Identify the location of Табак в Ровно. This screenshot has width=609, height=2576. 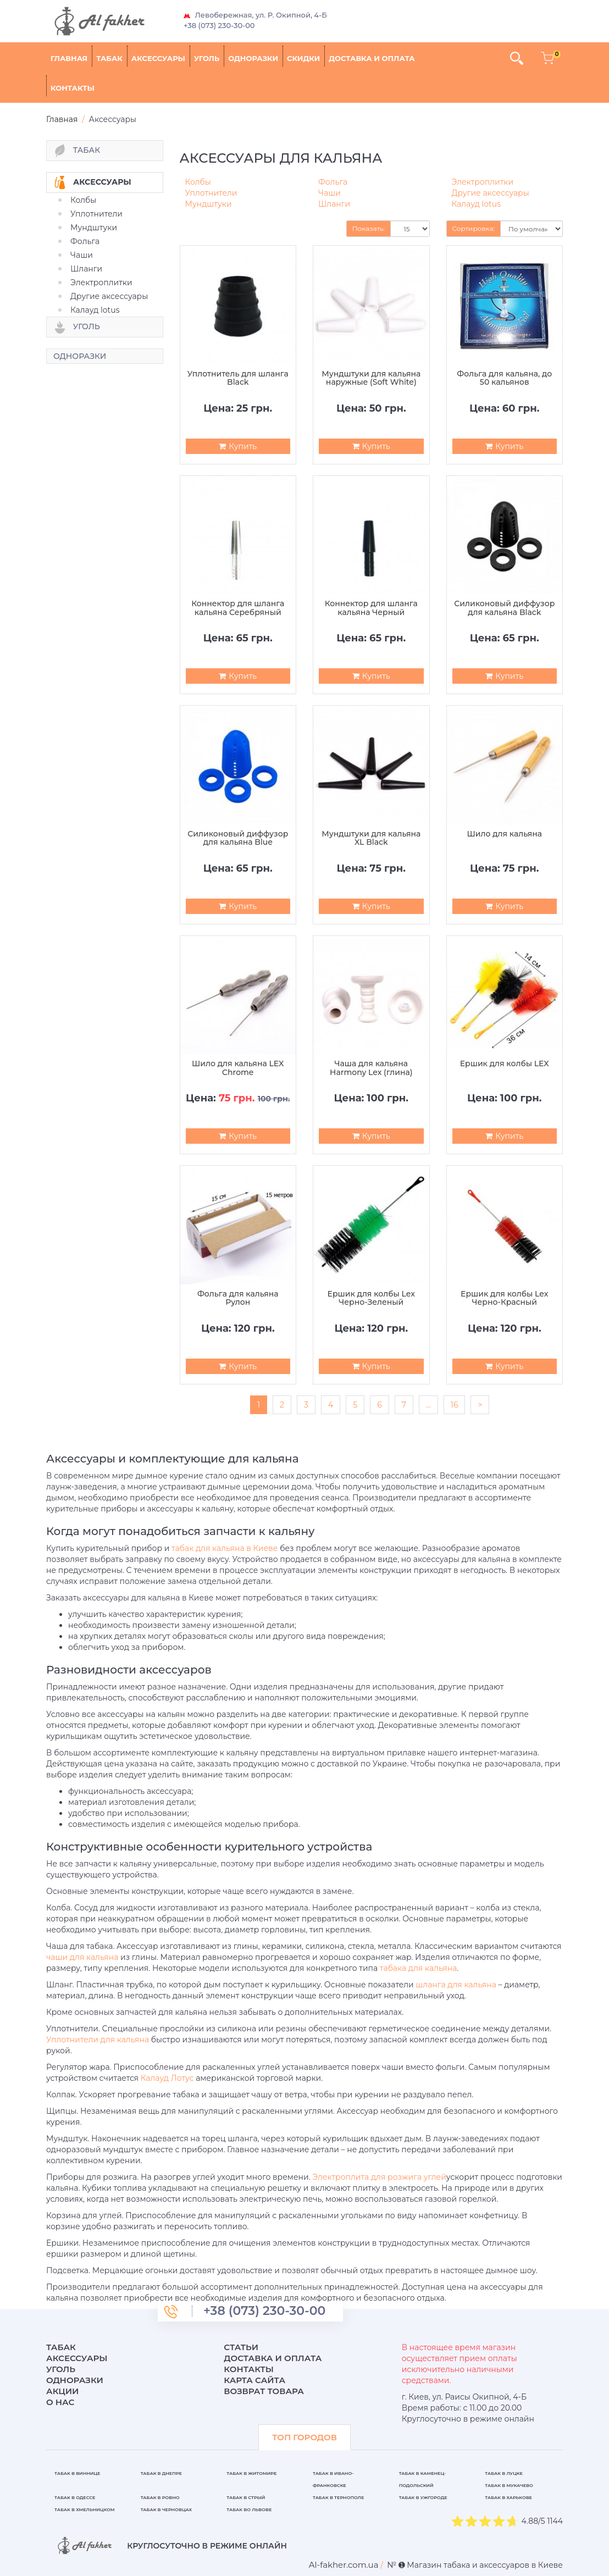
(160, 2497).